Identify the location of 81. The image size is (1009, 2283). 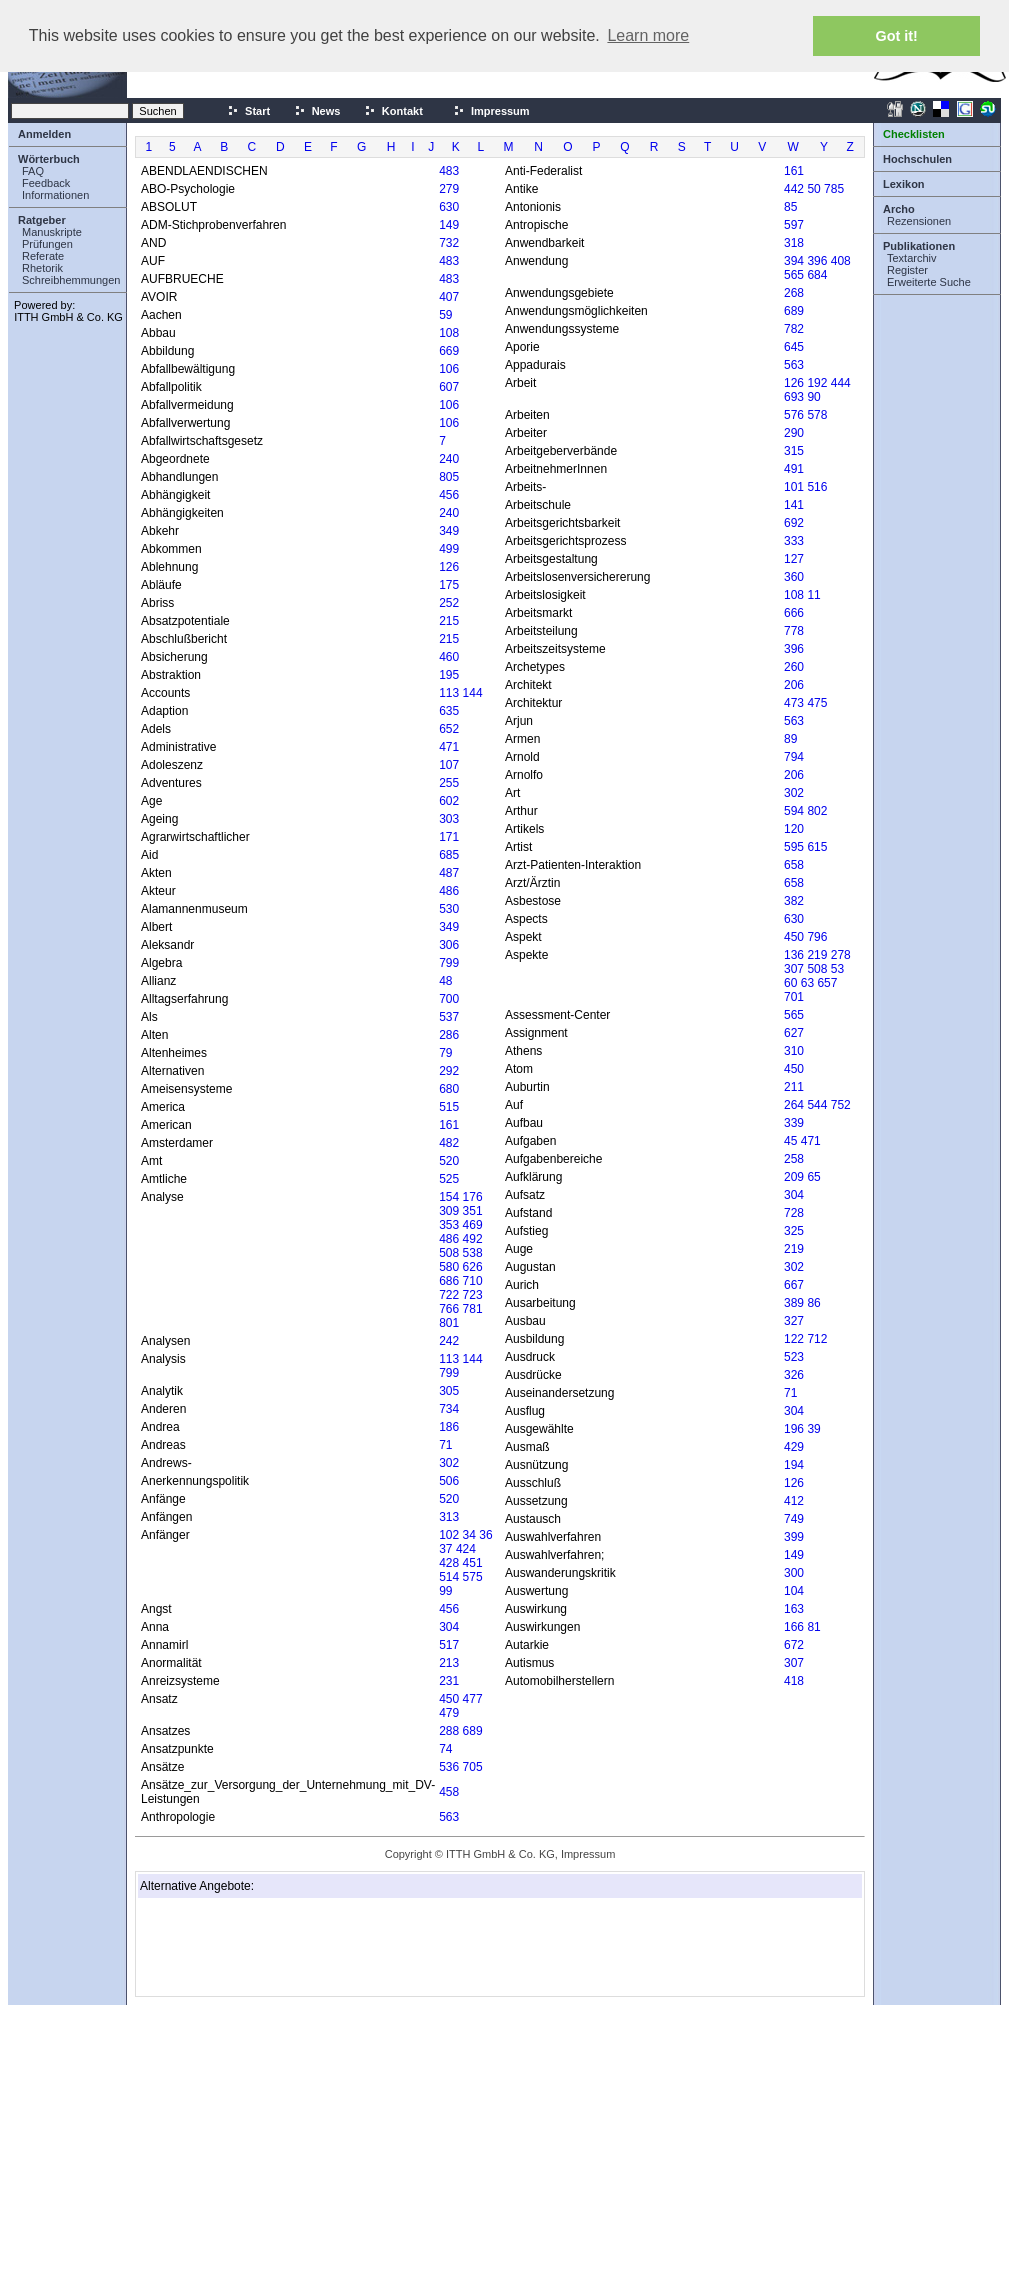
(813, 1627).